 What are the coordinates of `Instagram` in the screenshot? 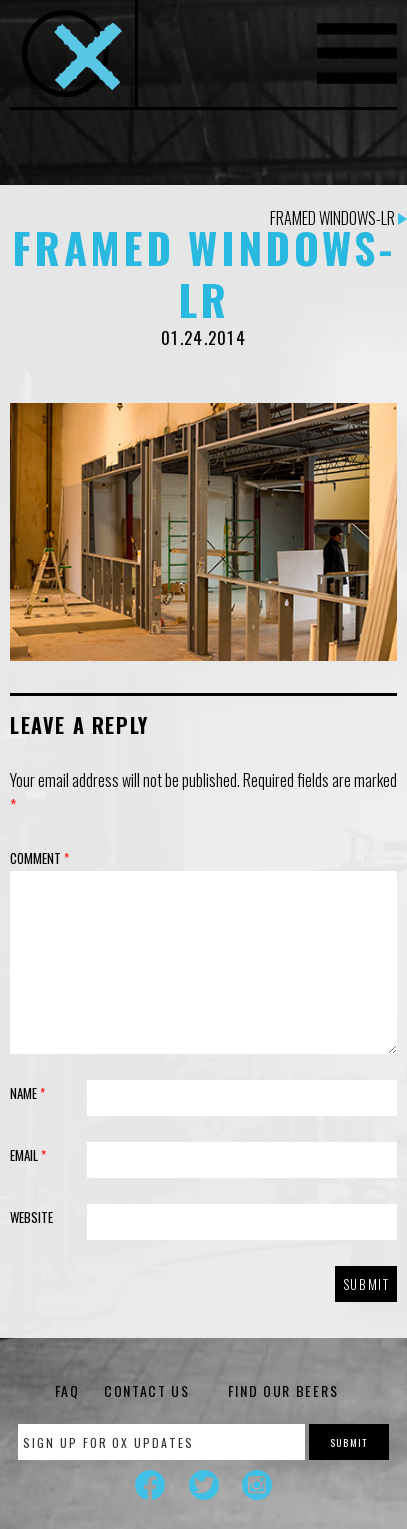 It's located at (257, 1485).